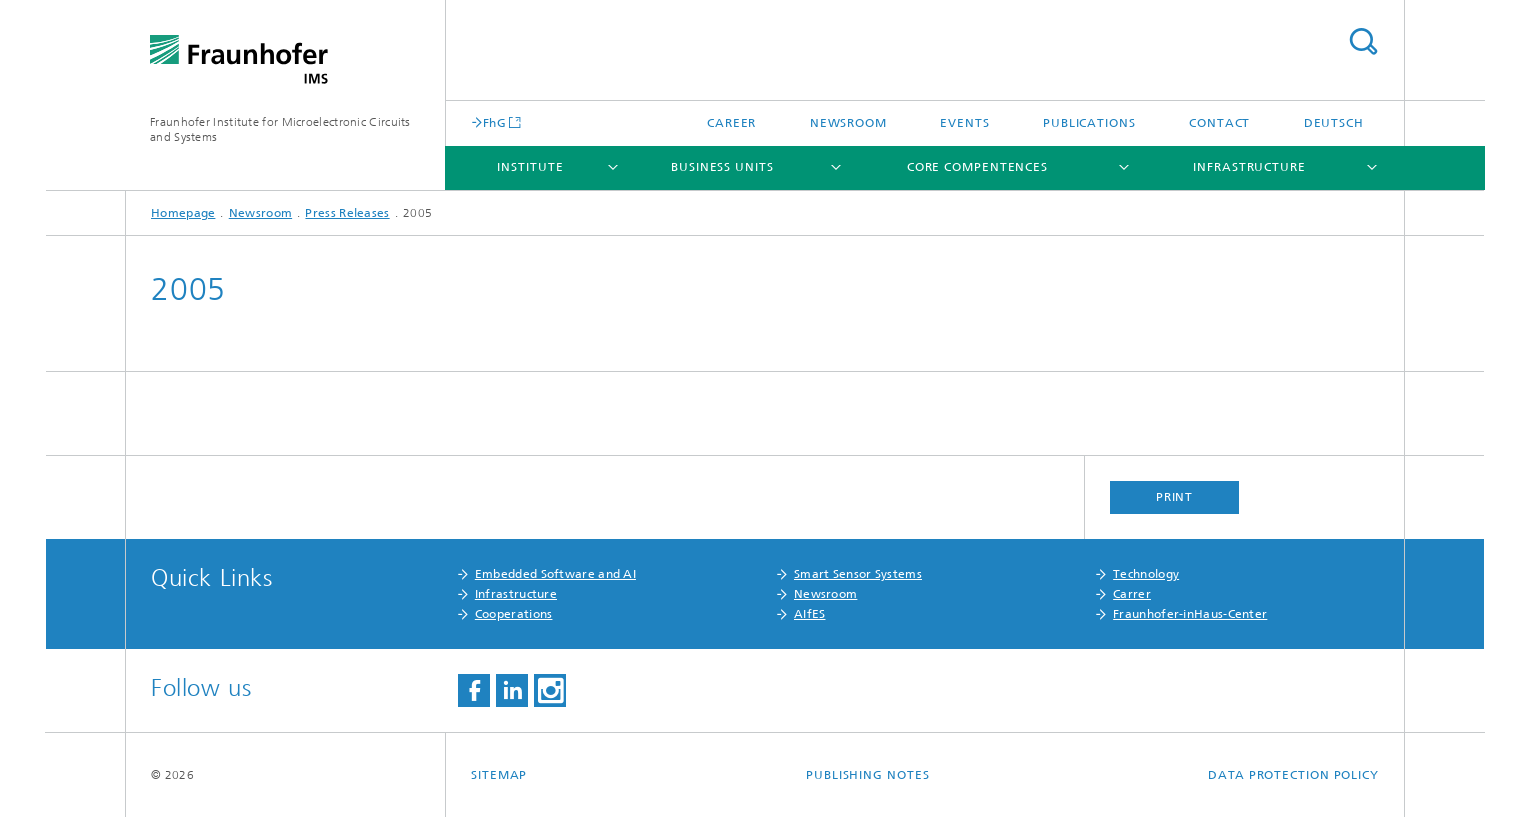  I want to click on Events, so click(964, 123).